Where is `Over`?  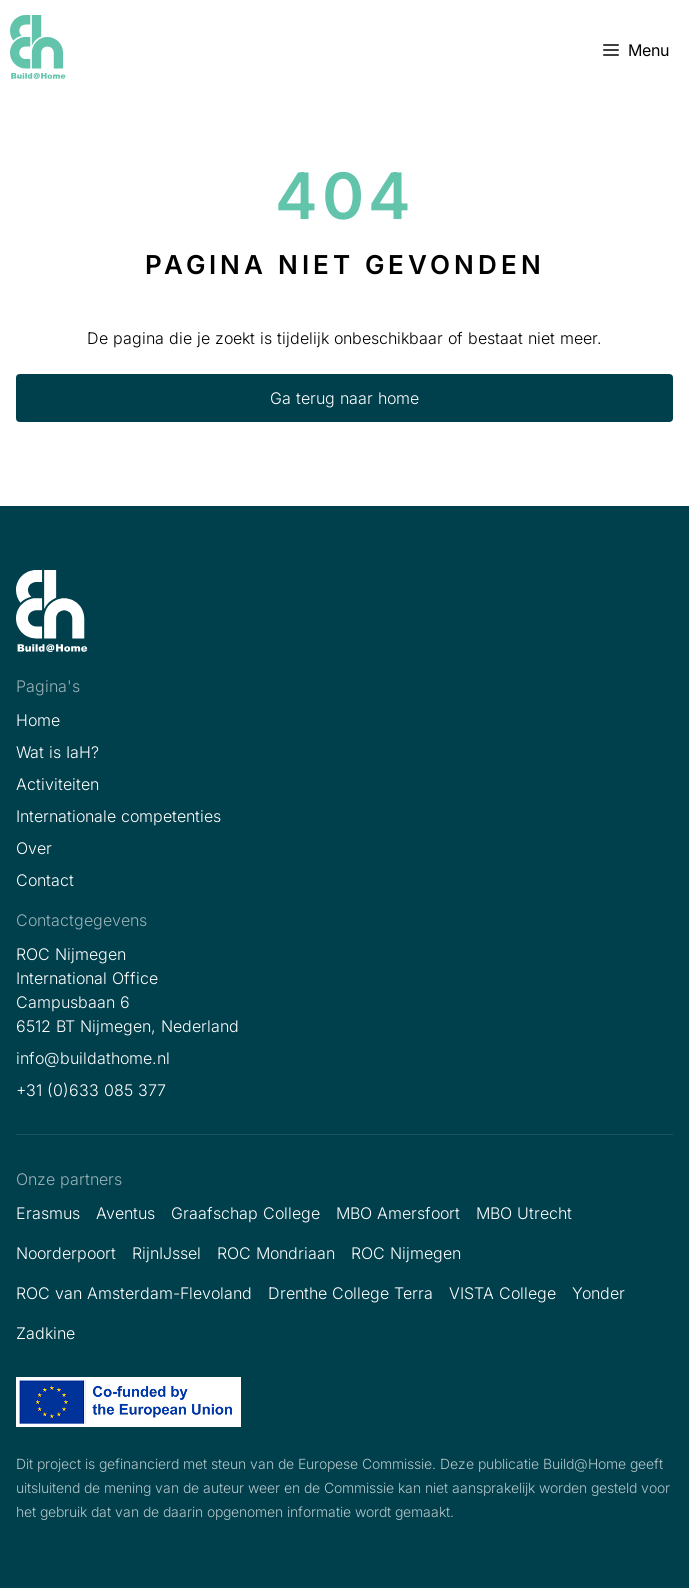 Over is located at coordinates (34, 848).